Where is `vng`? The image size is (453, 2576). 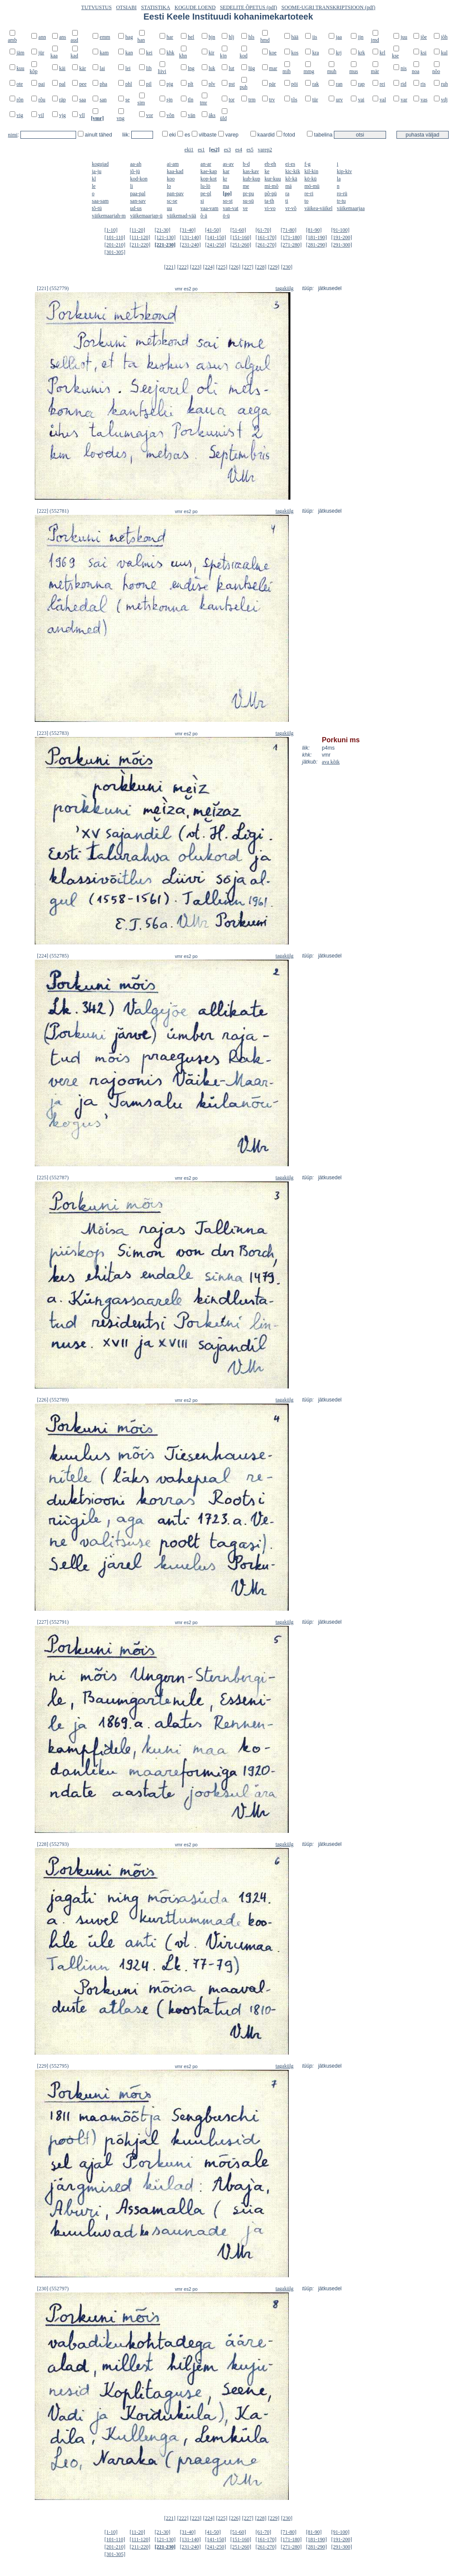
vng is located at coordinates (120, 118).